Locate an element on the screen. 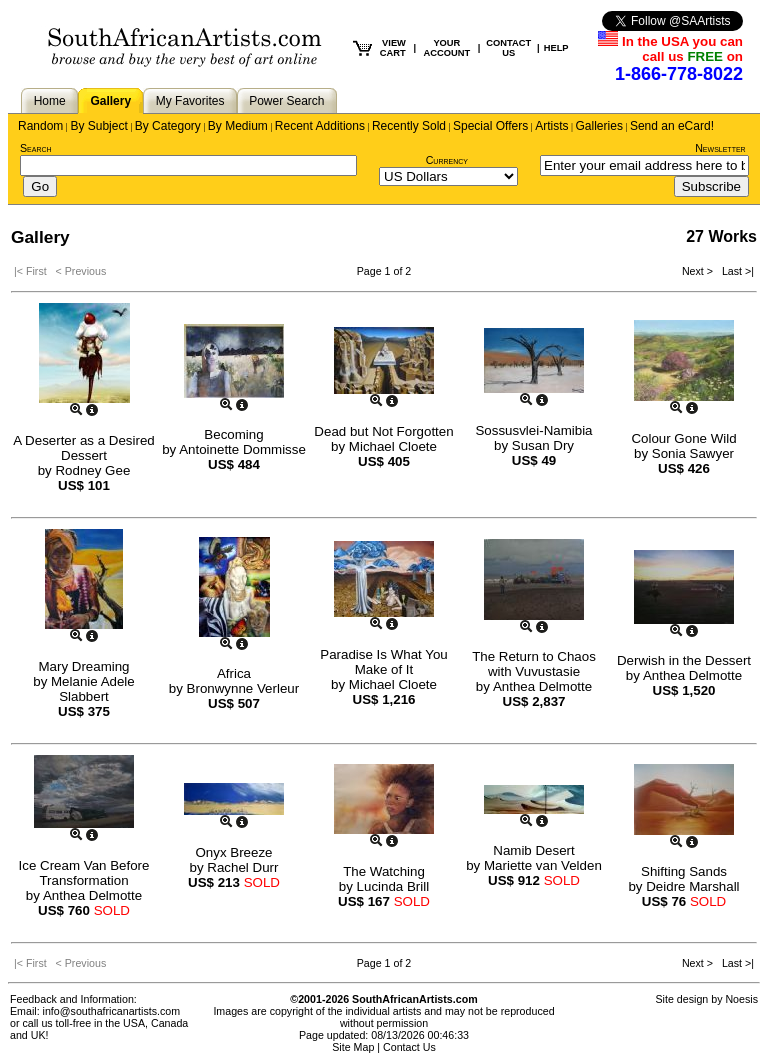  Special Offers is located at coordinates (490, 126).